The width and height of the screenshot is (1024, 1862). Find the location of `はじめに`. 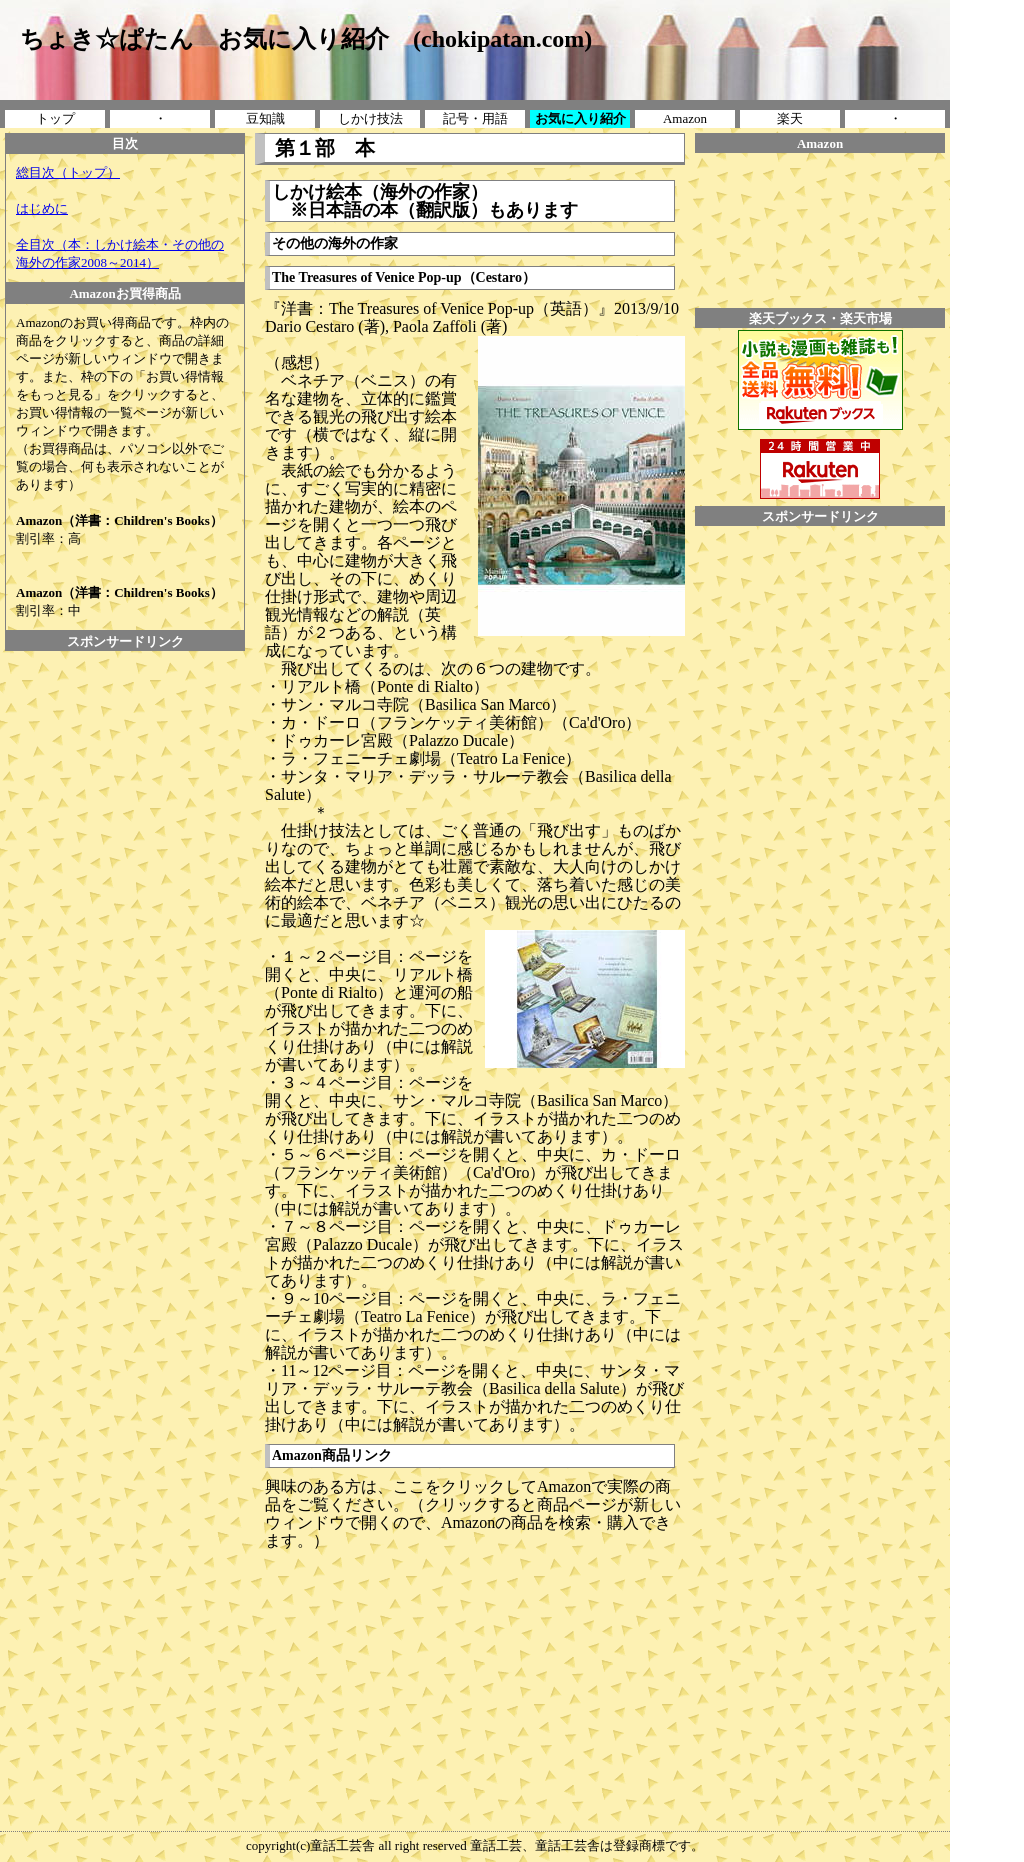

はじめに is located at coordinates (42, 208).